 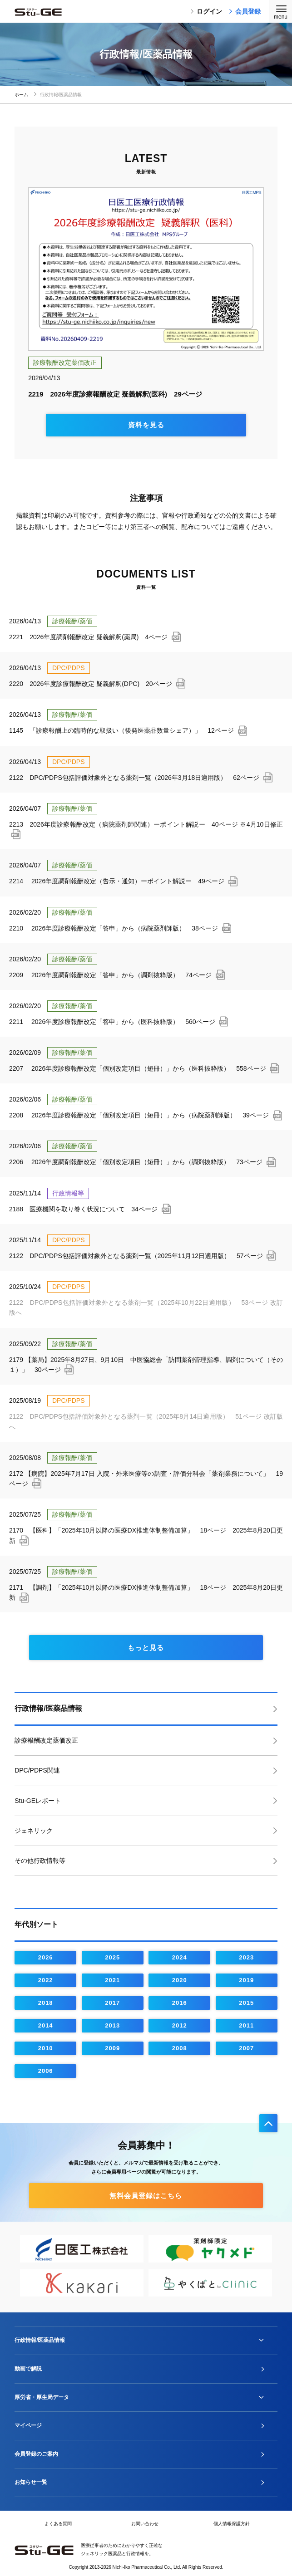 What do you see at coordinates (40, 1860) in the screenshot?
I see `その他行政情報等` at bounding box center [40, 1860].